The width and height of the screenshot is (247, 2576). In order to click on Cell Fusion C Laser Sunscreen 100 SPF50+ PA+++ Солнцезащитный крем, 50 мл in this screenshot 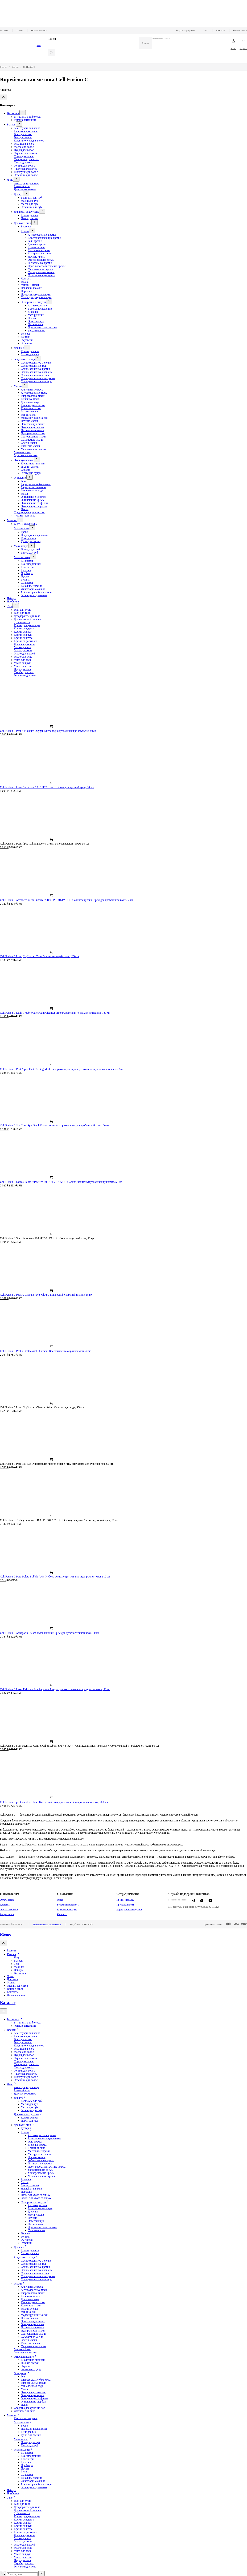, I will do `click(47, 787)`.